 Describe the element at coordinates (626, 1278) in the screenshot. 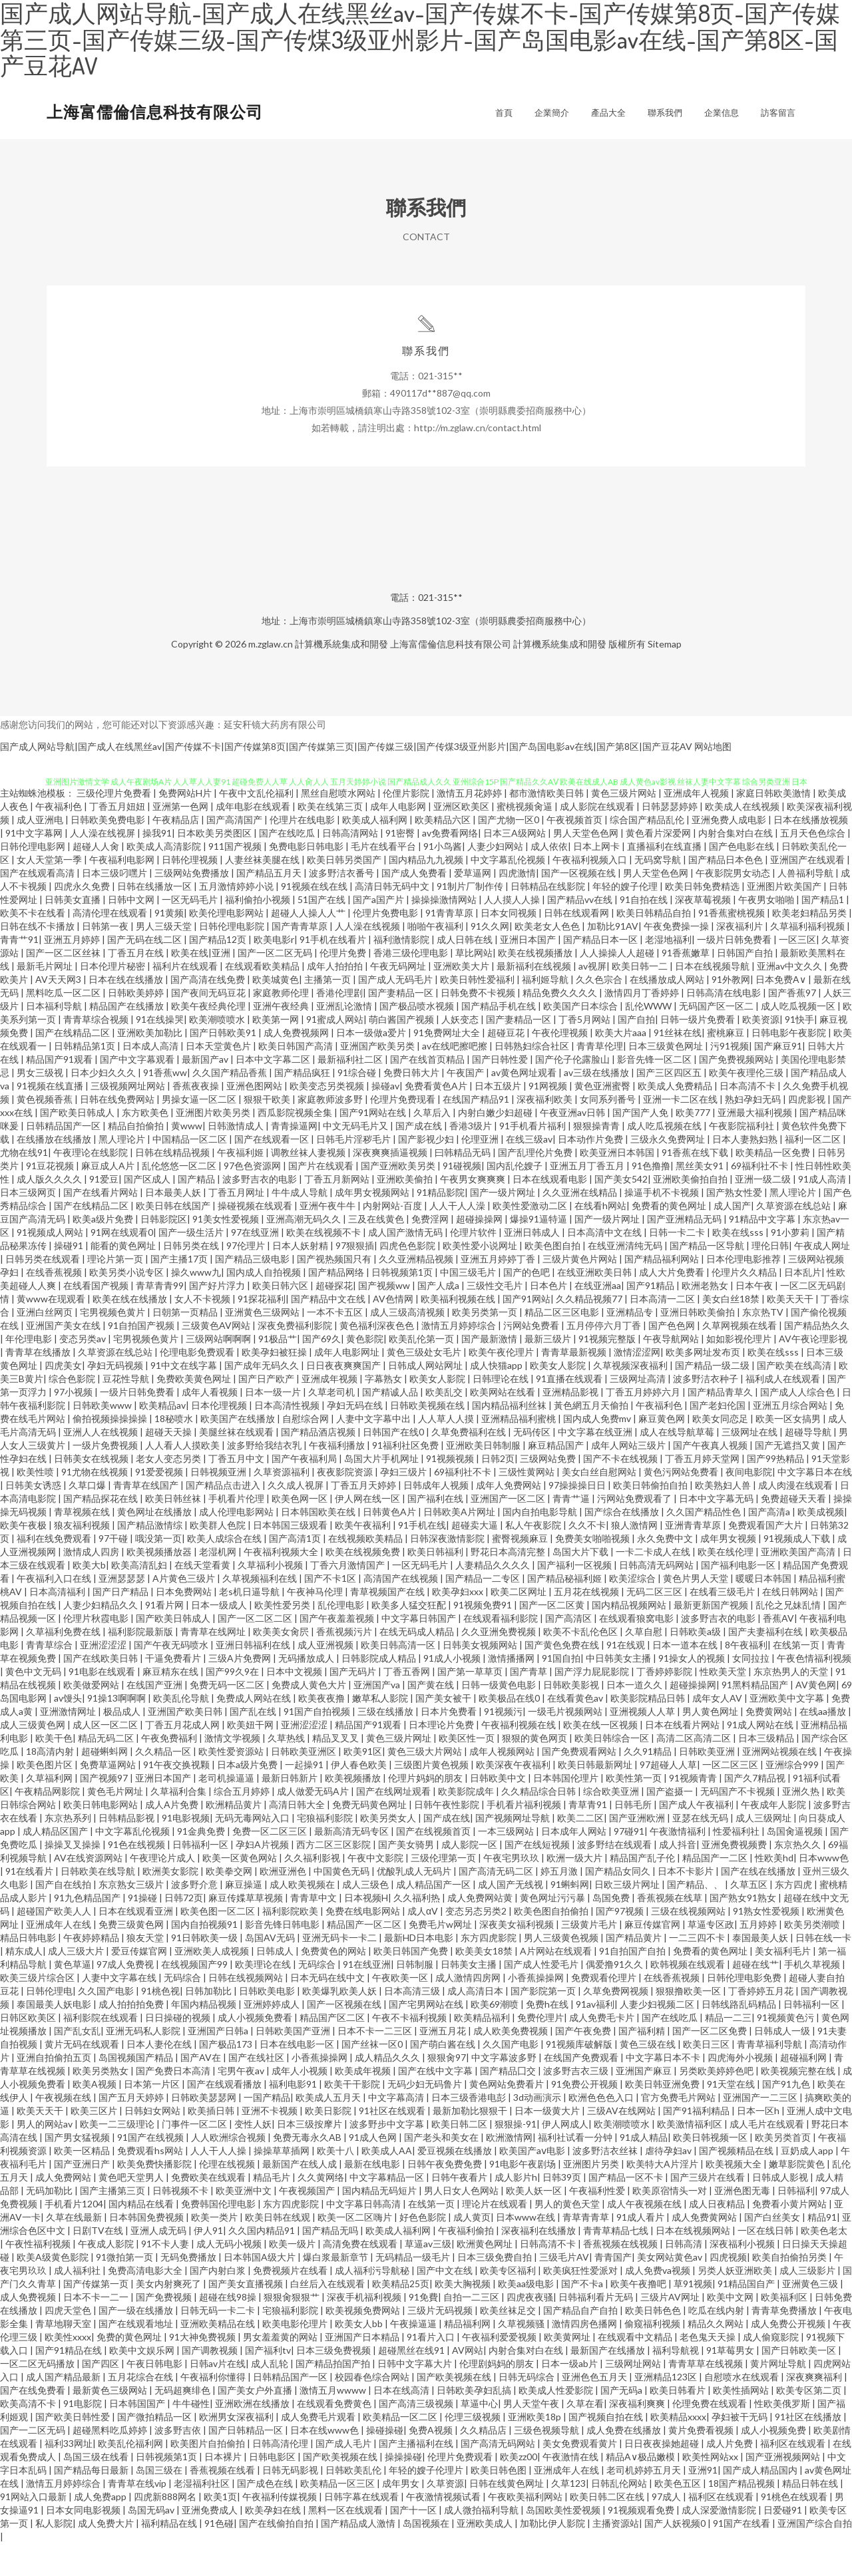

I see `在线亚洲清纯无码` at that location.